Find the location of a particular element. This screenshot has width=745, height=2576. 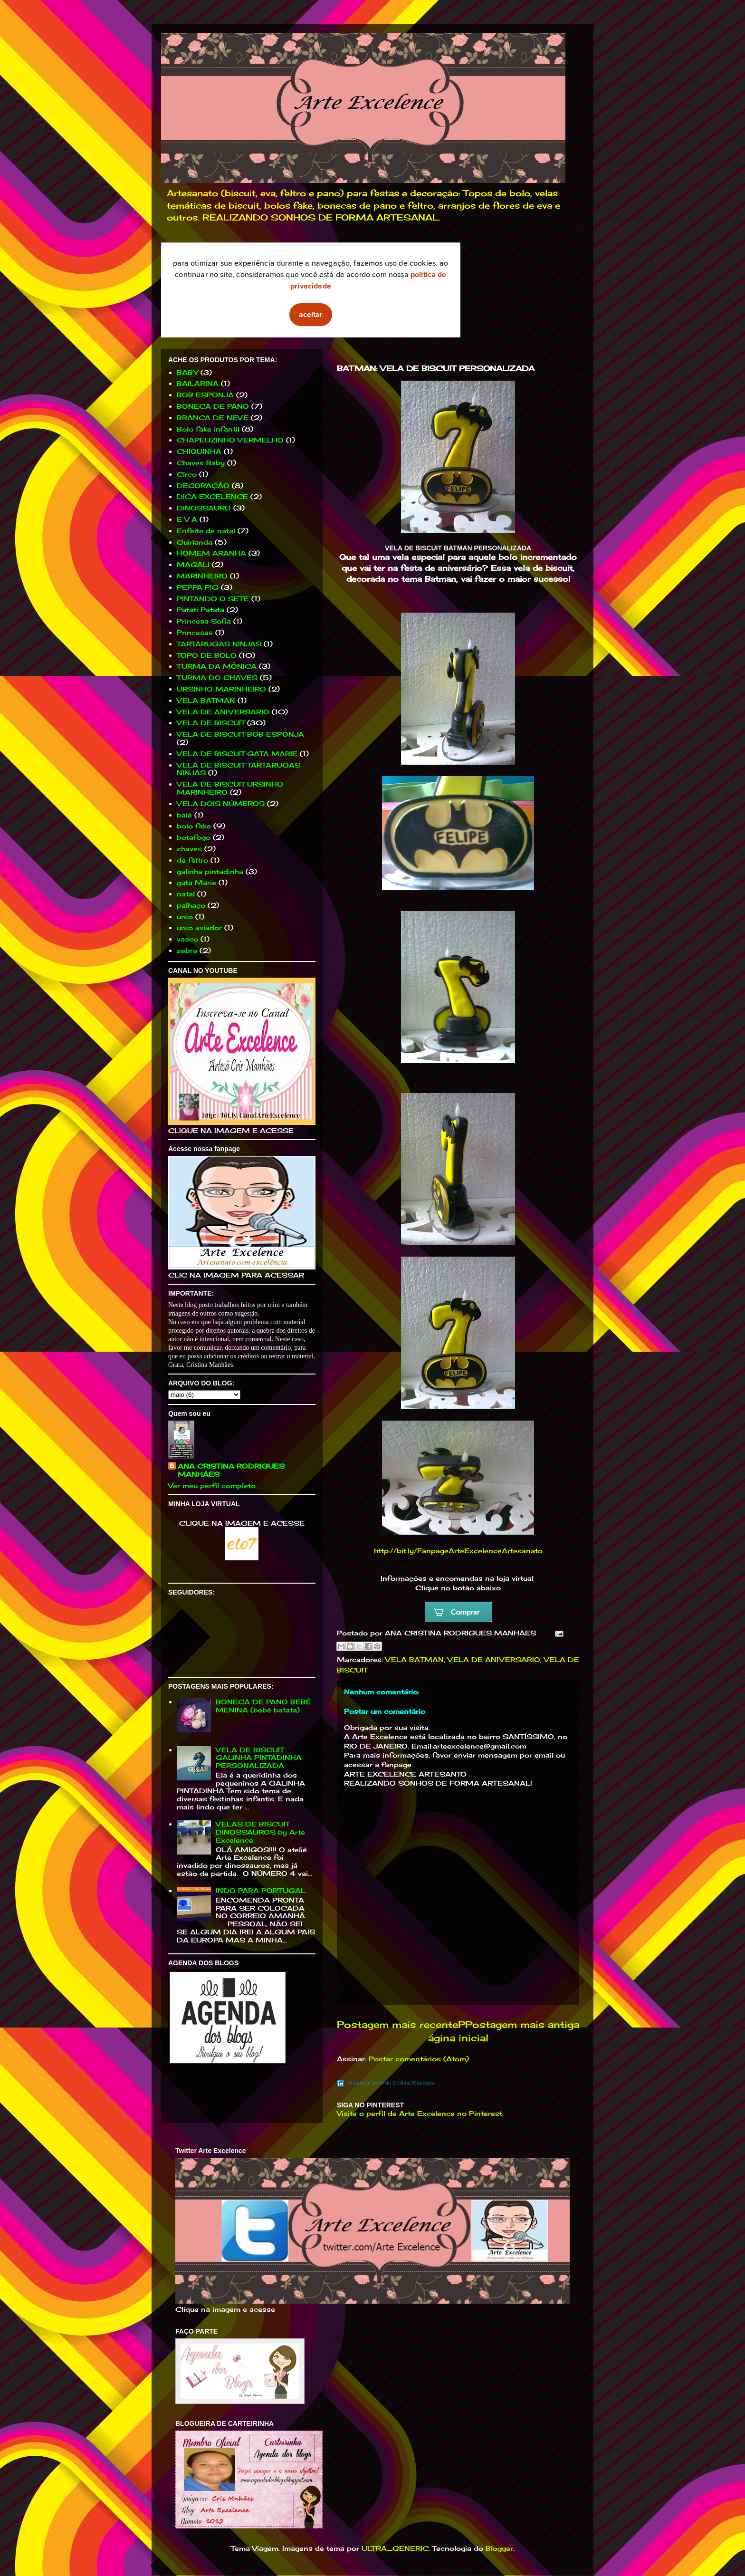

VELA DE BISCUIT GALINHA PINTADINHA PERSONALIZADA is located at coordinates (259, 1758).